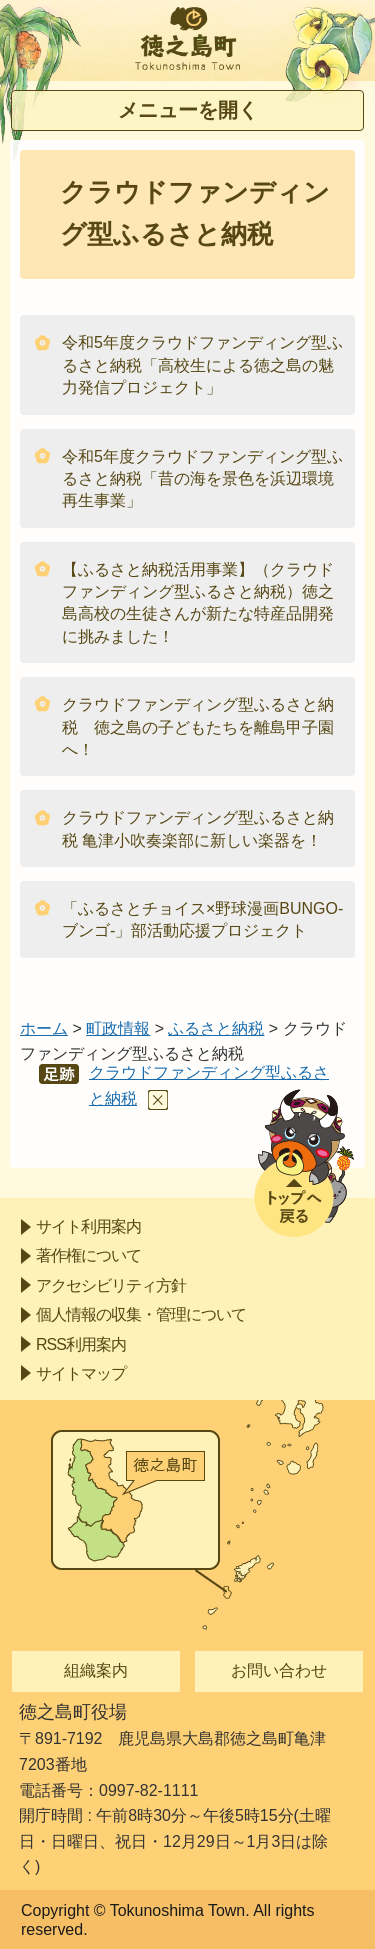 The height and width of the screenshot is (1949, 375). Describe the element at coordinates (202, 919) in the screenshot. I see `「ふるさとチョイス×野球漫画BUNGO‐ブンゴ‐」部活動応援プロジェクト` at that location.